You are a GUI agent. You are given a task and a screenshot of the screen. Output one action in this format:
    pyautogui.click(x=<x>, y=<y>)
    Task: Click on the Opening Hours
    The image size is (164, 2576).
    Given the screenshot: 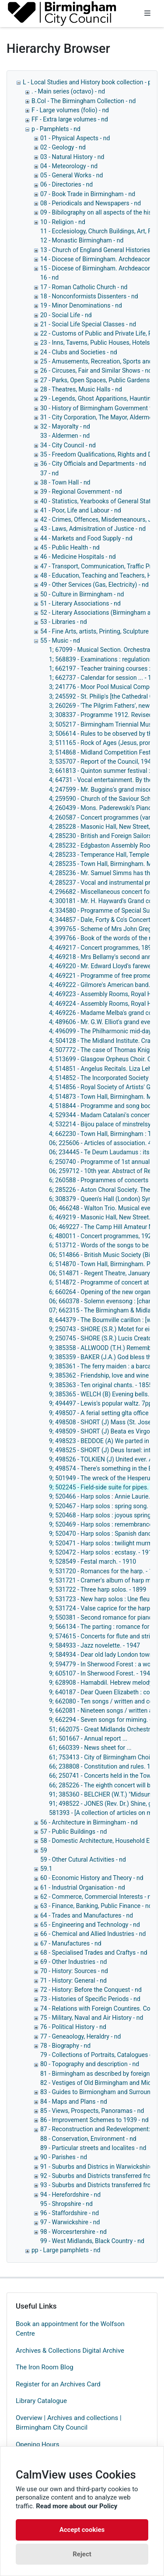 What is the action you would take?
    pyautogui.click(x=37, y=2444)
    